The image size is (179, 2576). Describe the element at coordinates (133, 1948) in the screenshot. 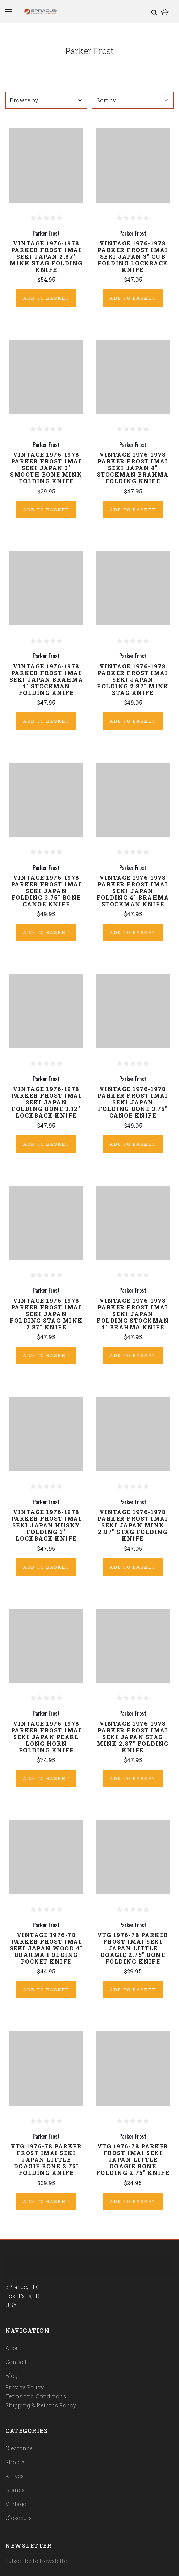

I see `Vtg 1976-78 Parker Frost Imai Seki Japan Little Doagie 2.75" Bone Folding Knife` at that location.